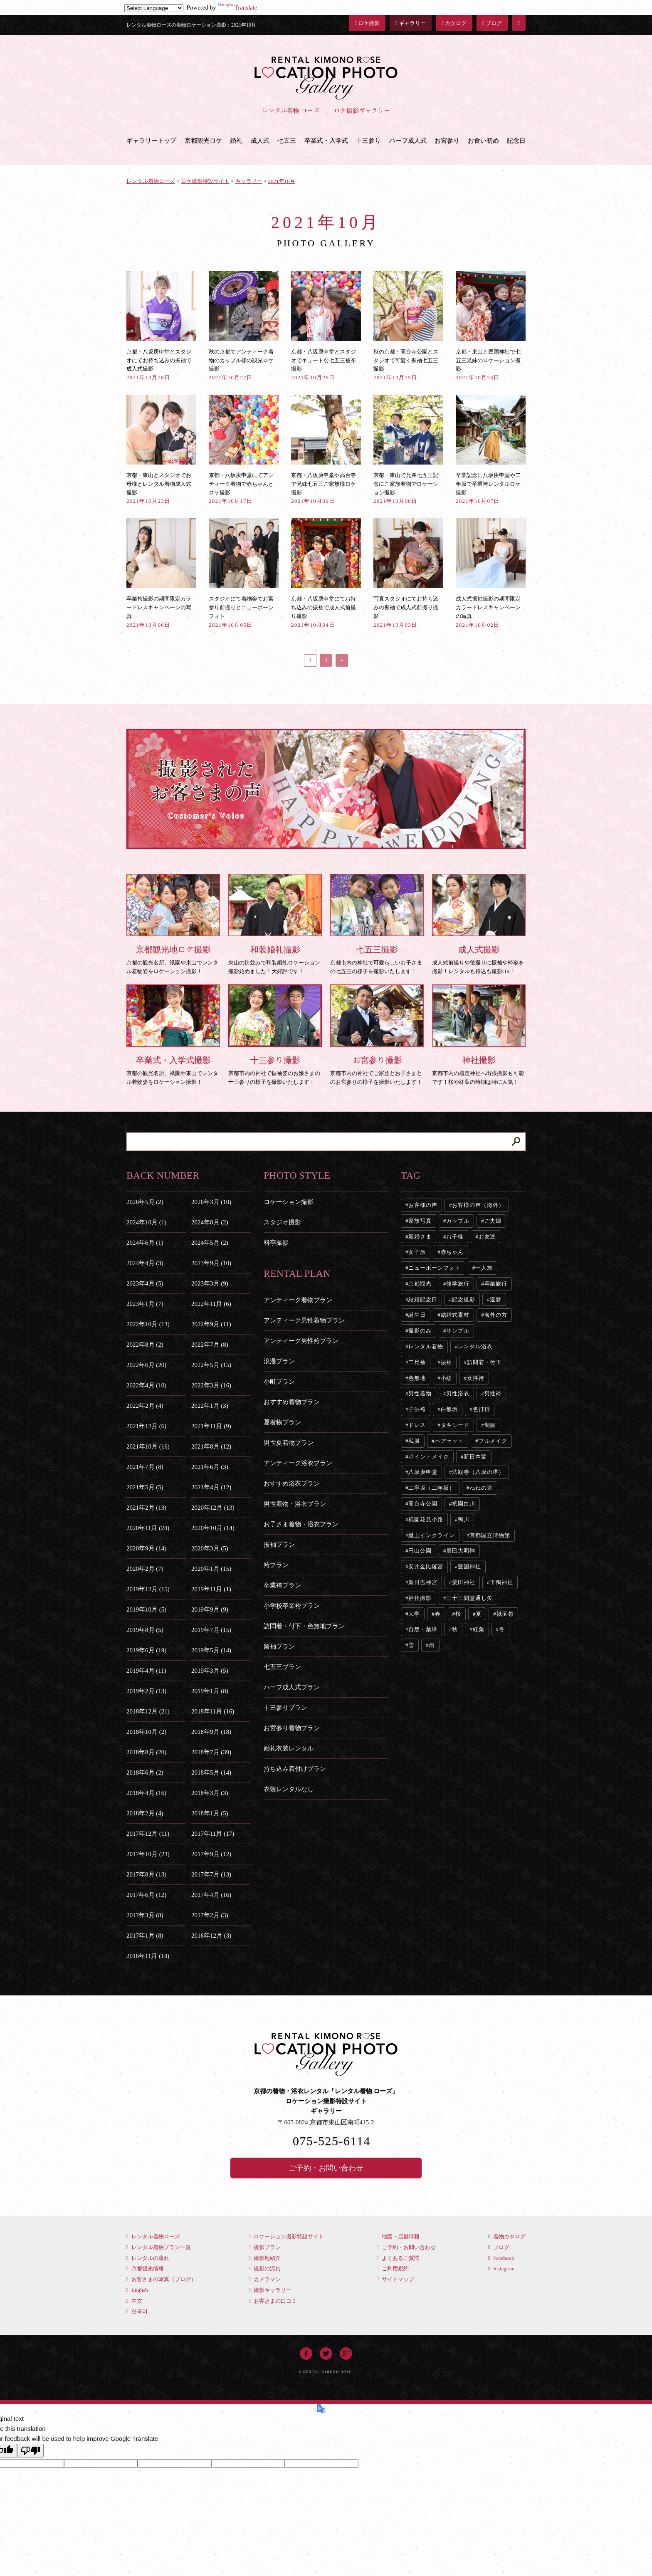  What do you see at coordinates (475, 1457) in the screenshot?
I see `新日本髪` at bounding box center [475, 1457].